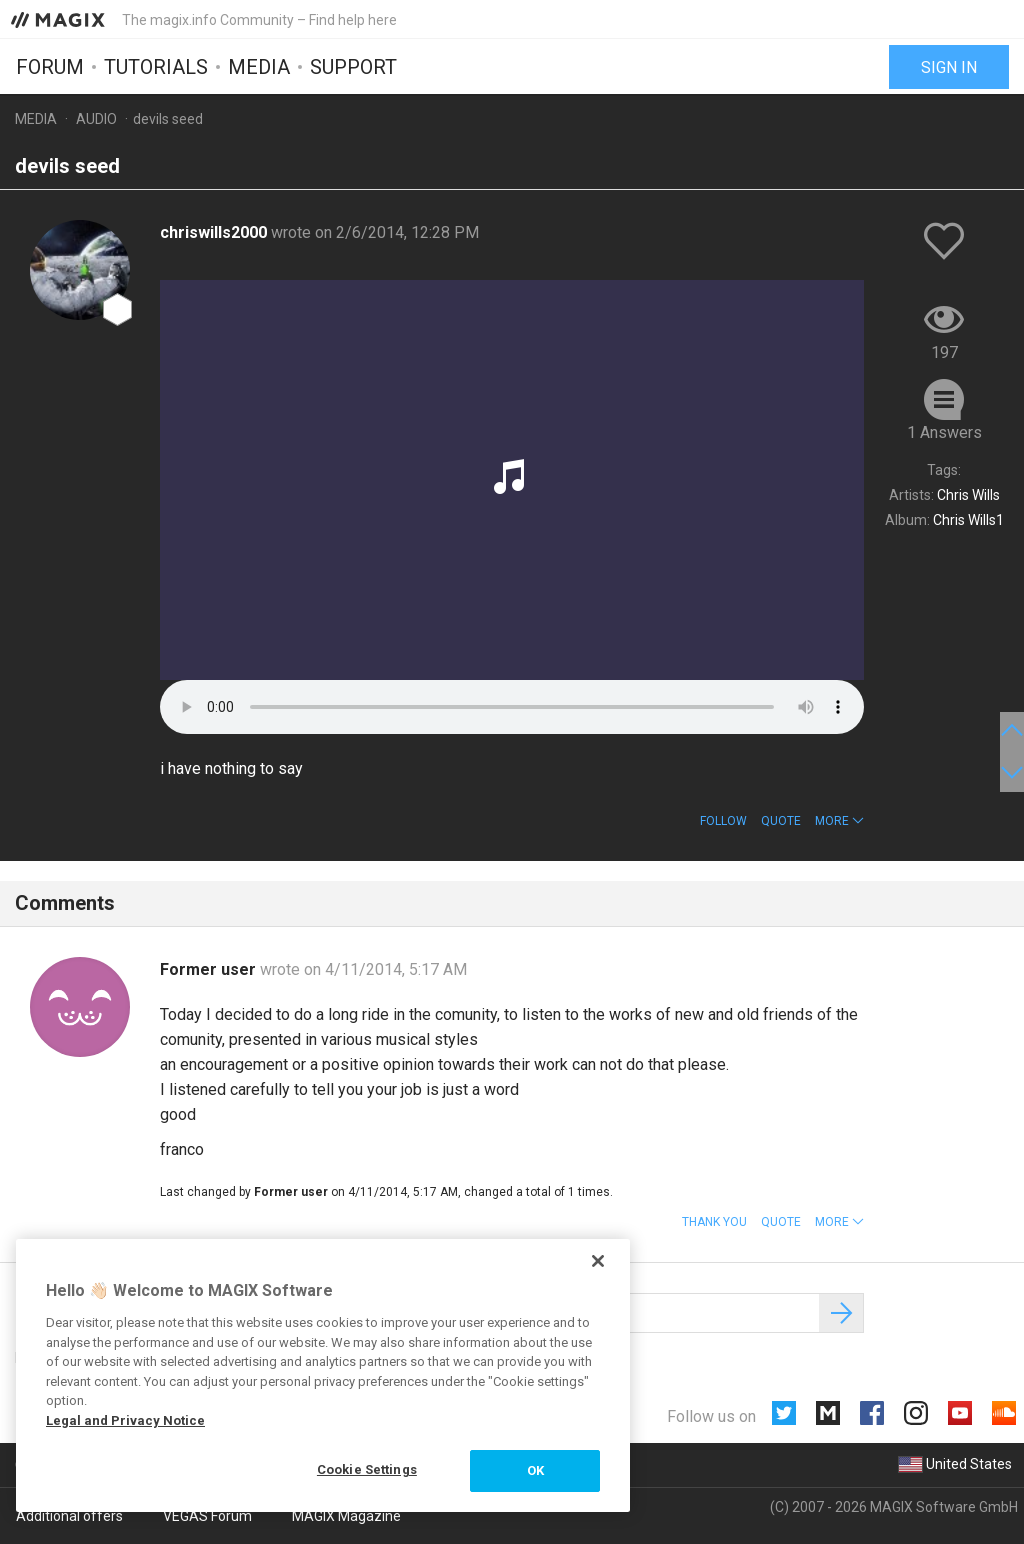  What do you see at coordinates (346, 1516) in the screenshot?
I see `MAGIX Magazine` at bounding box center [346, 1516].